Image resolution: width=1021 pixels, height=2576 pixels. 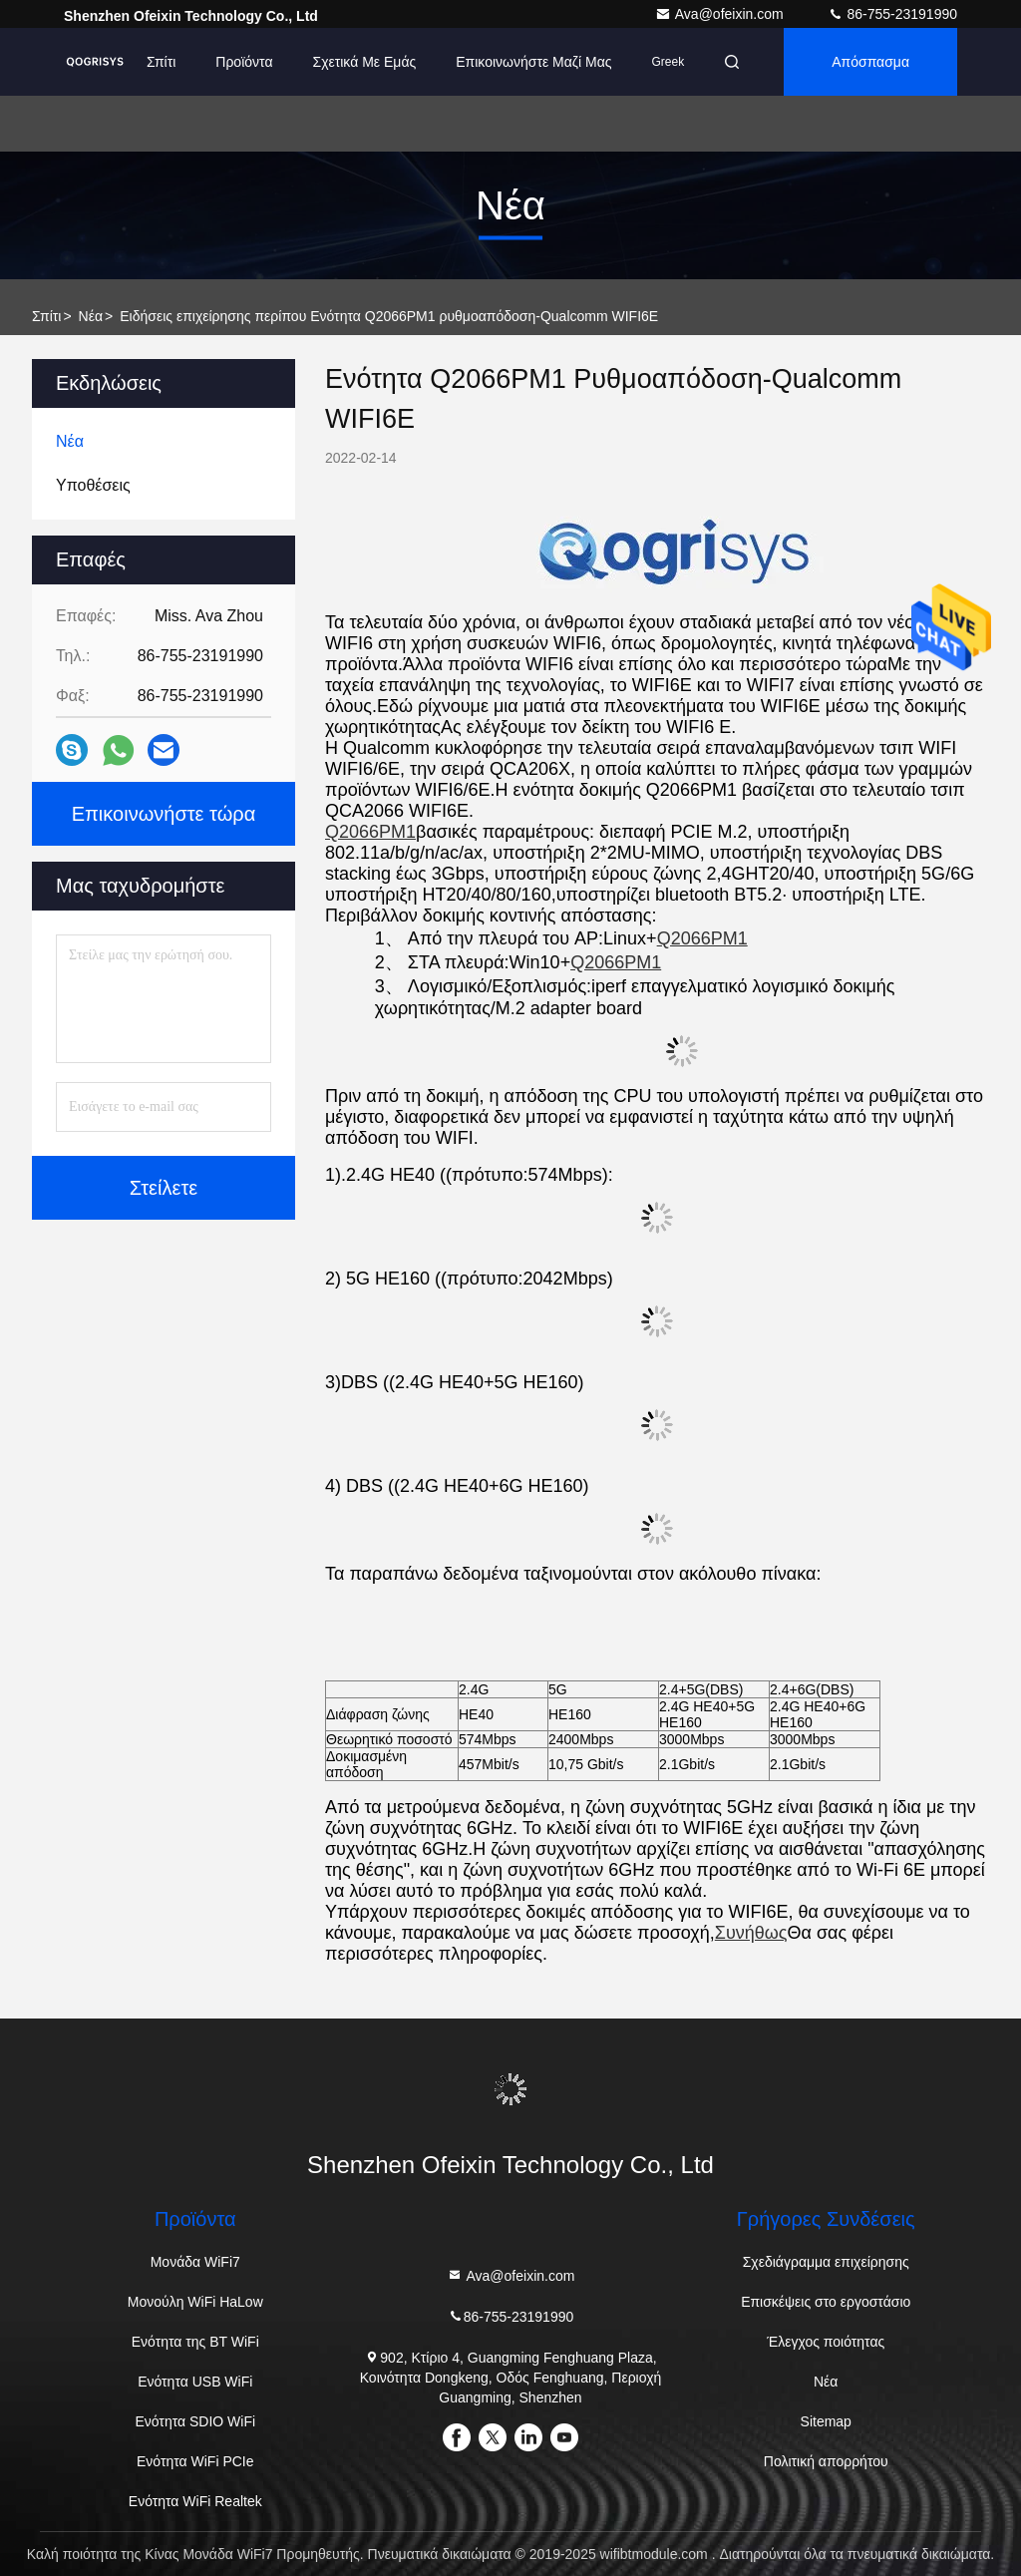 I want to click on Έλεγχος ποιότητας, so click(x=825, y=2342).